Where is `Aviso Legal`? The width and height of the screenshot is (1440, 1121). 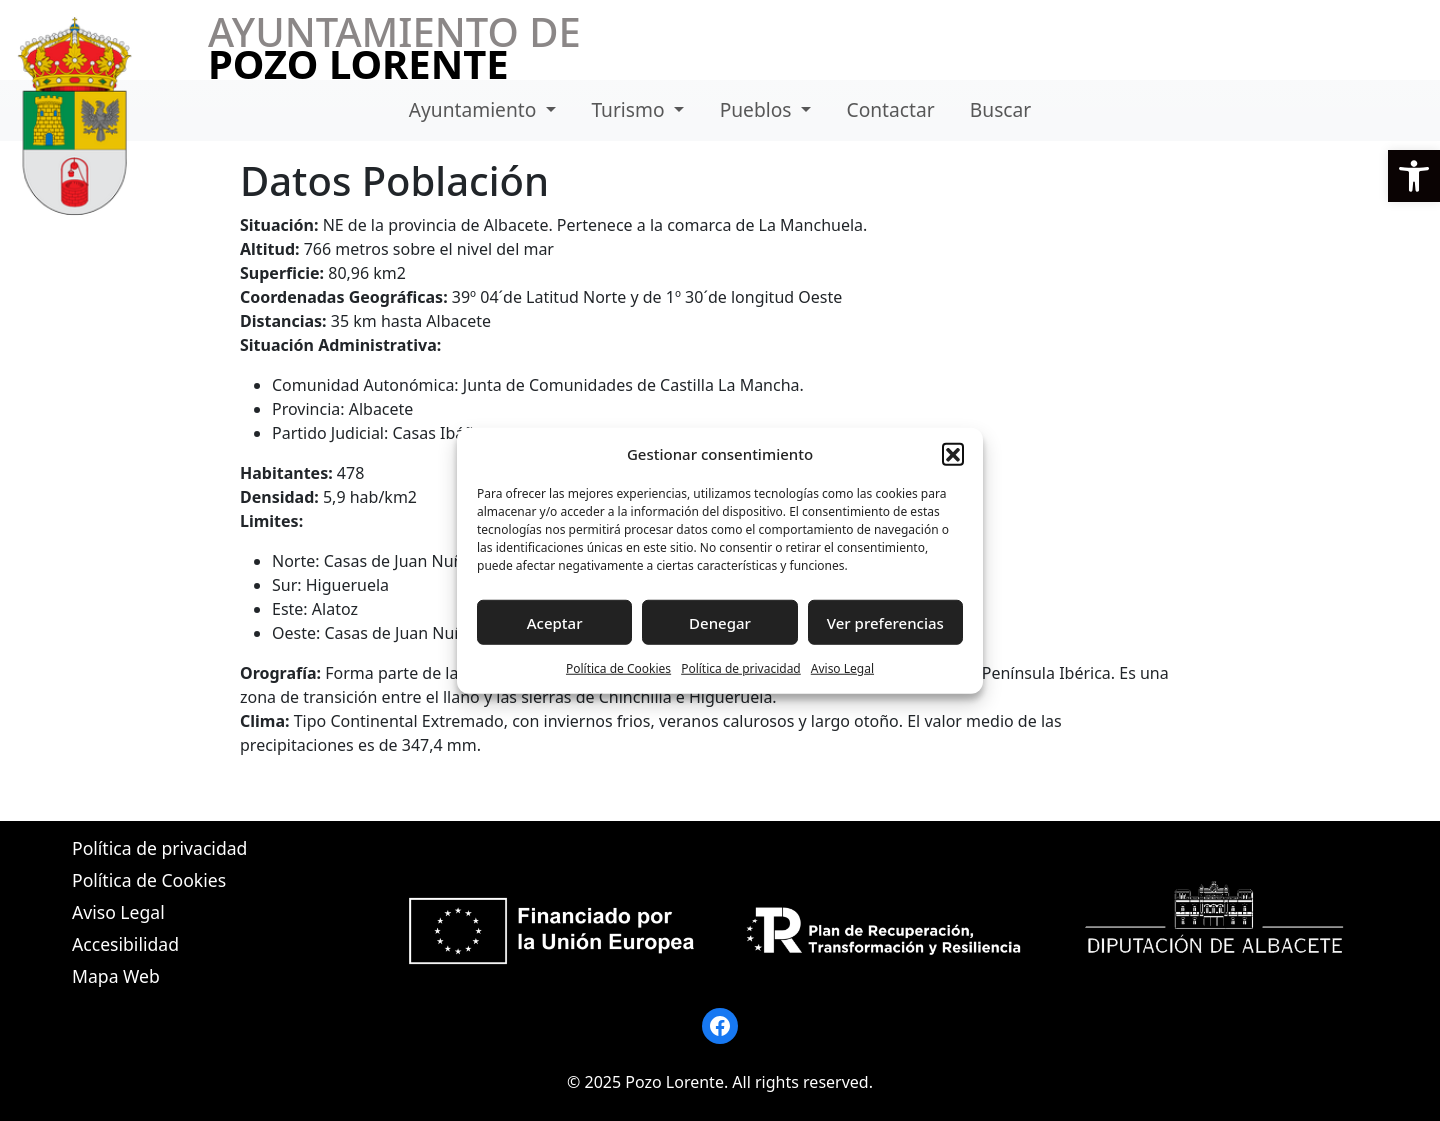 Aviso Legal is located at coordinates (842, 668).